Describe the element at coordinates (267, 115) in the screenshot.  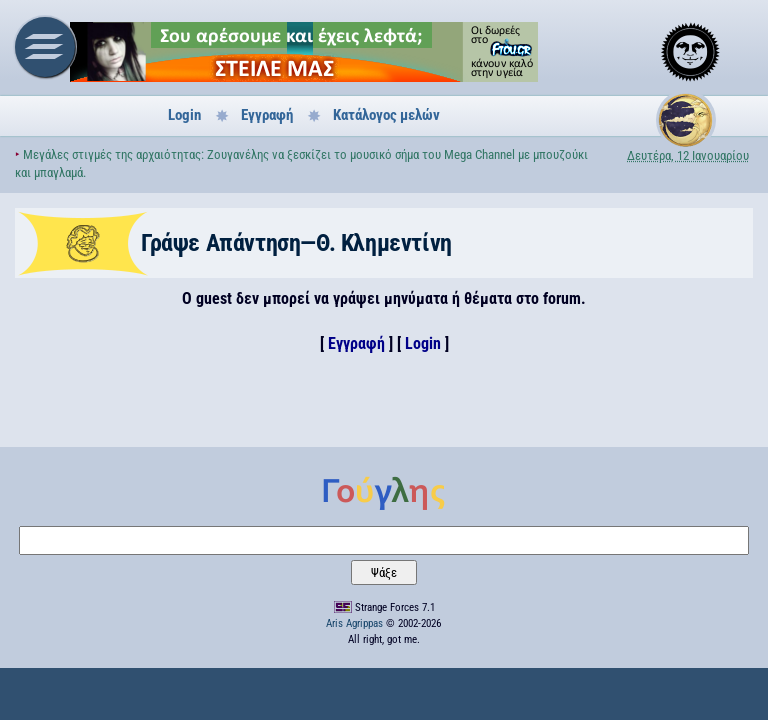
I see `Εγγραφή` at that location.